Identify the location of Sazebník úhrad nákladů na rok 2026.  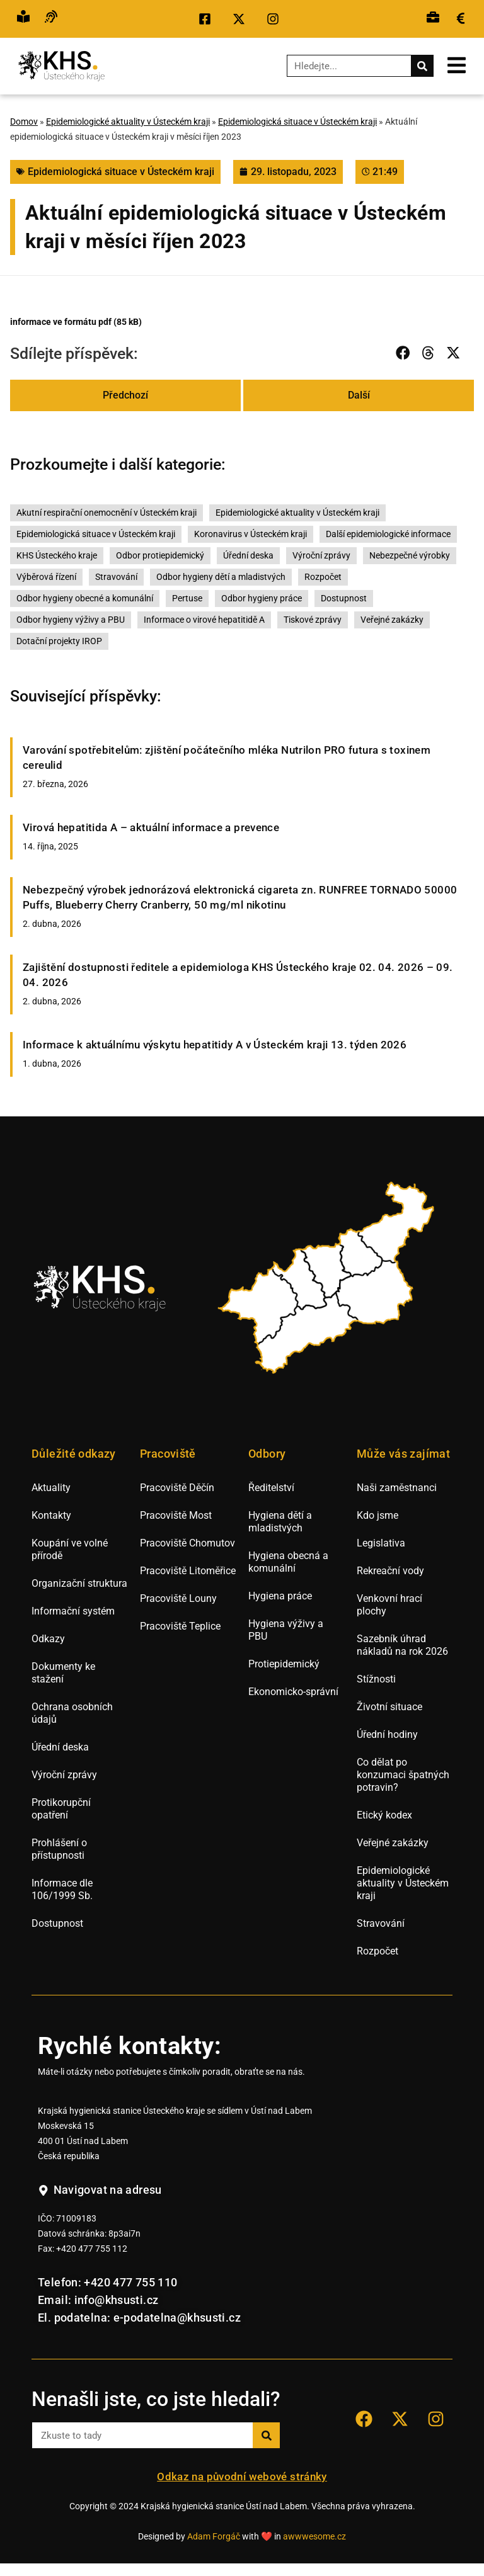
(402, 1645).